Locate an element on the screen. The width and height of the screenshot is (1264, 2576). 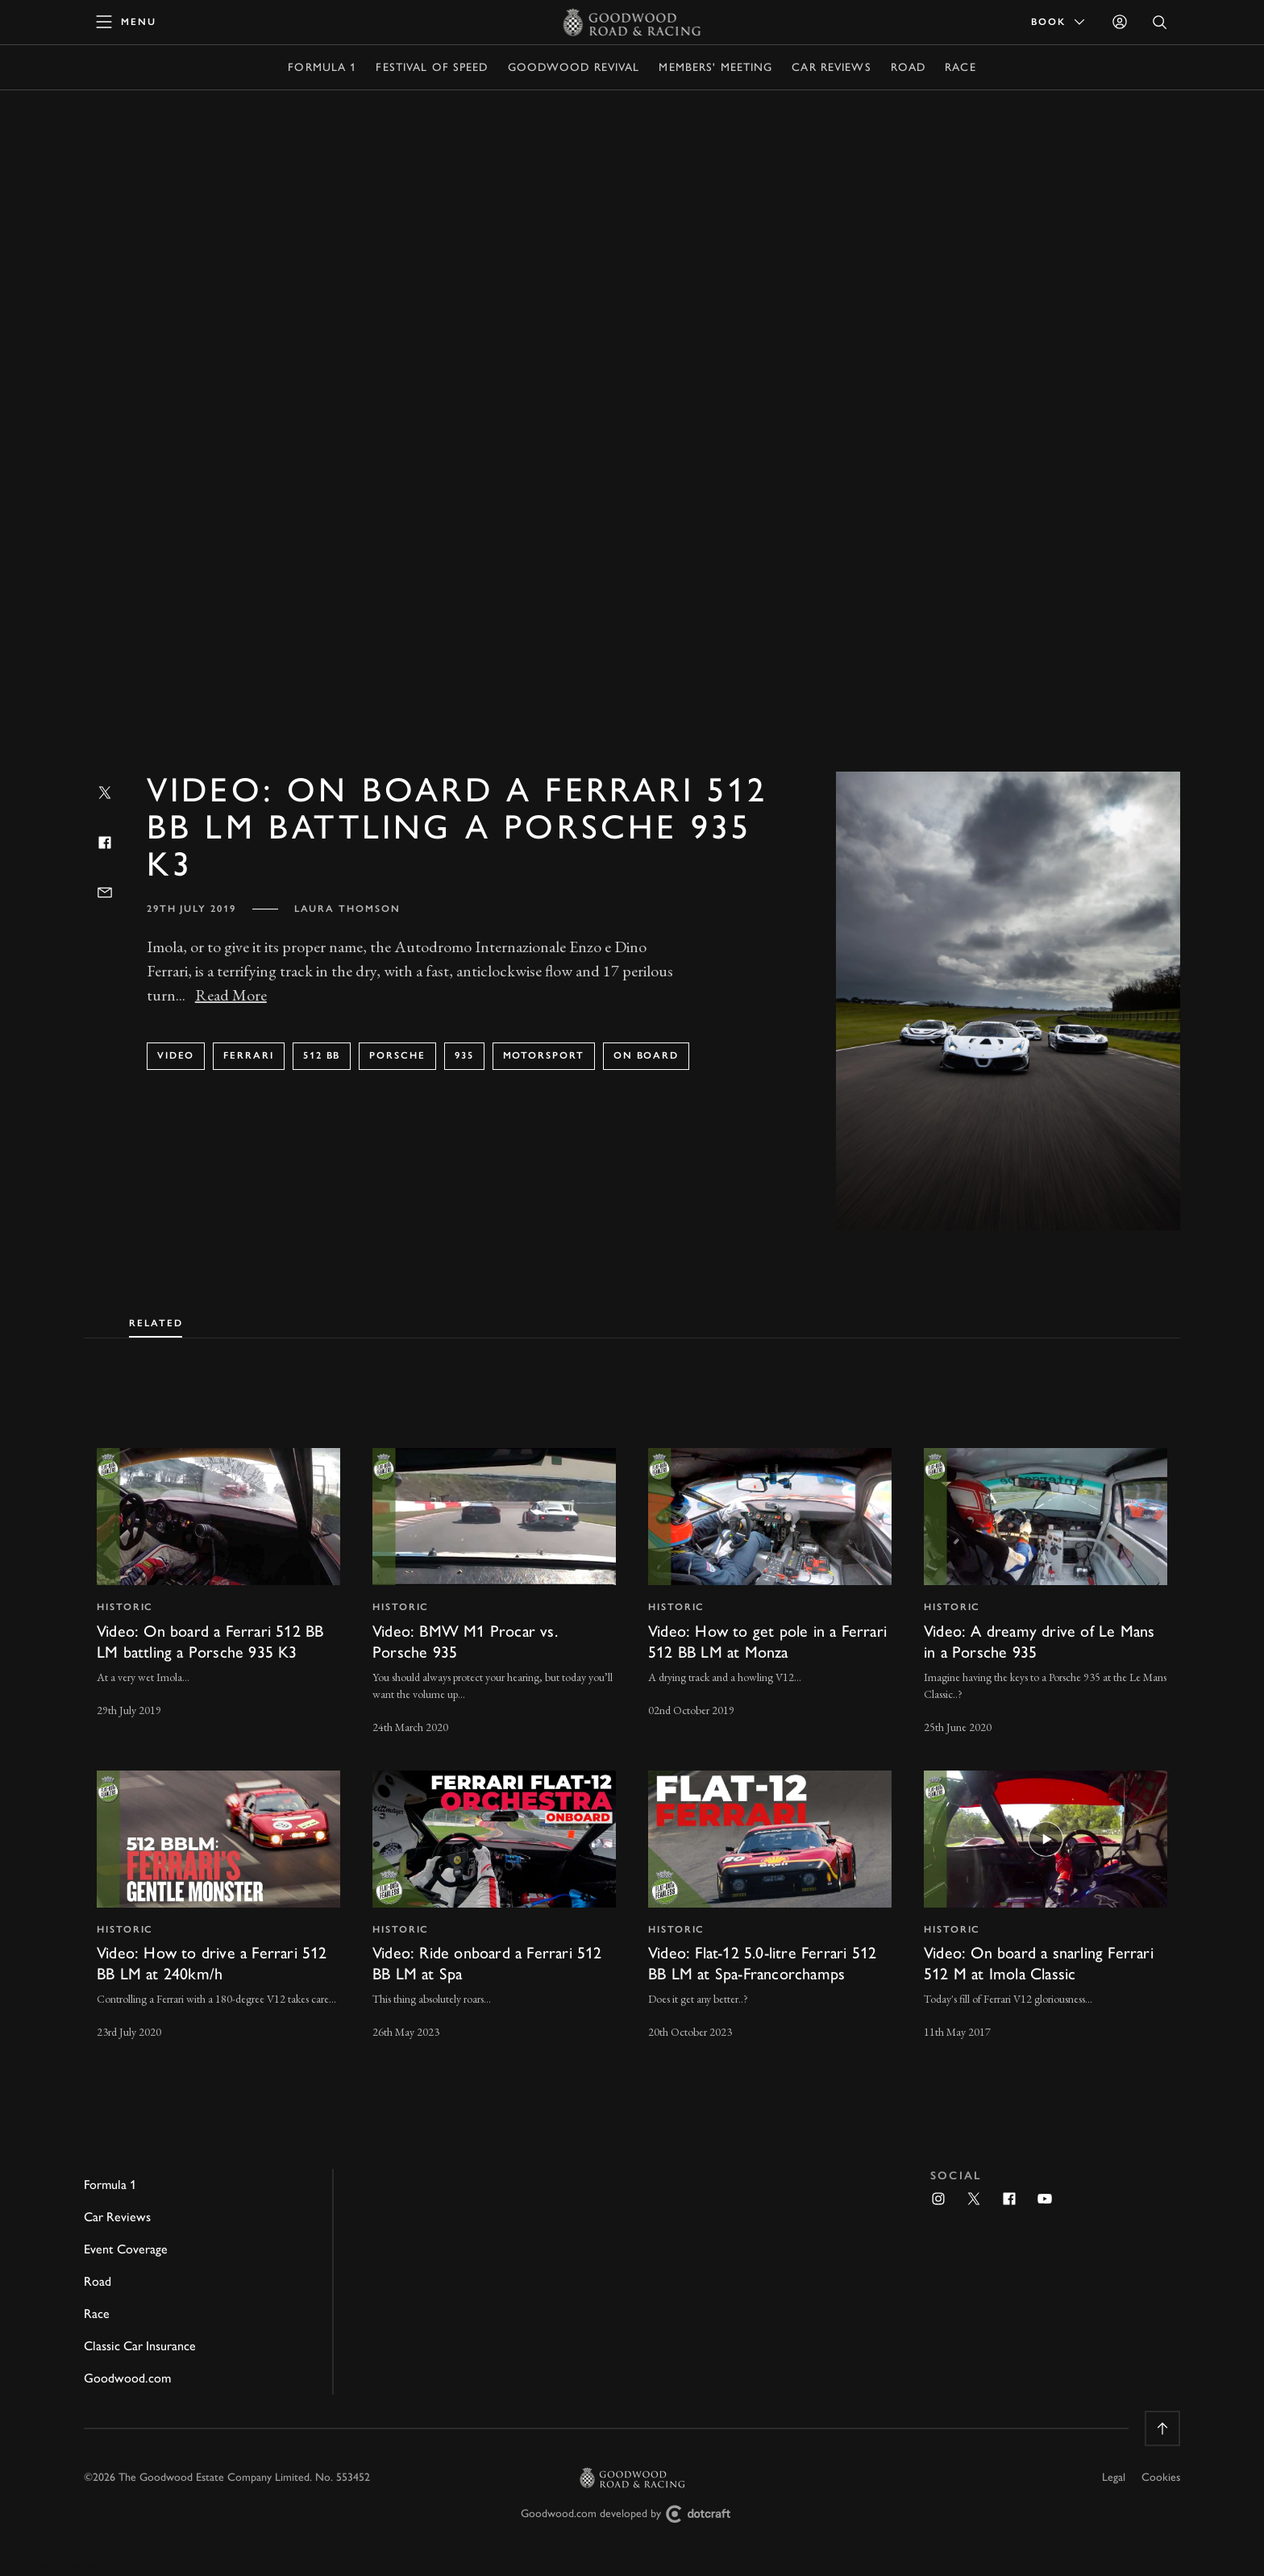
[invisible link] is located at coordinates (218, 1592).